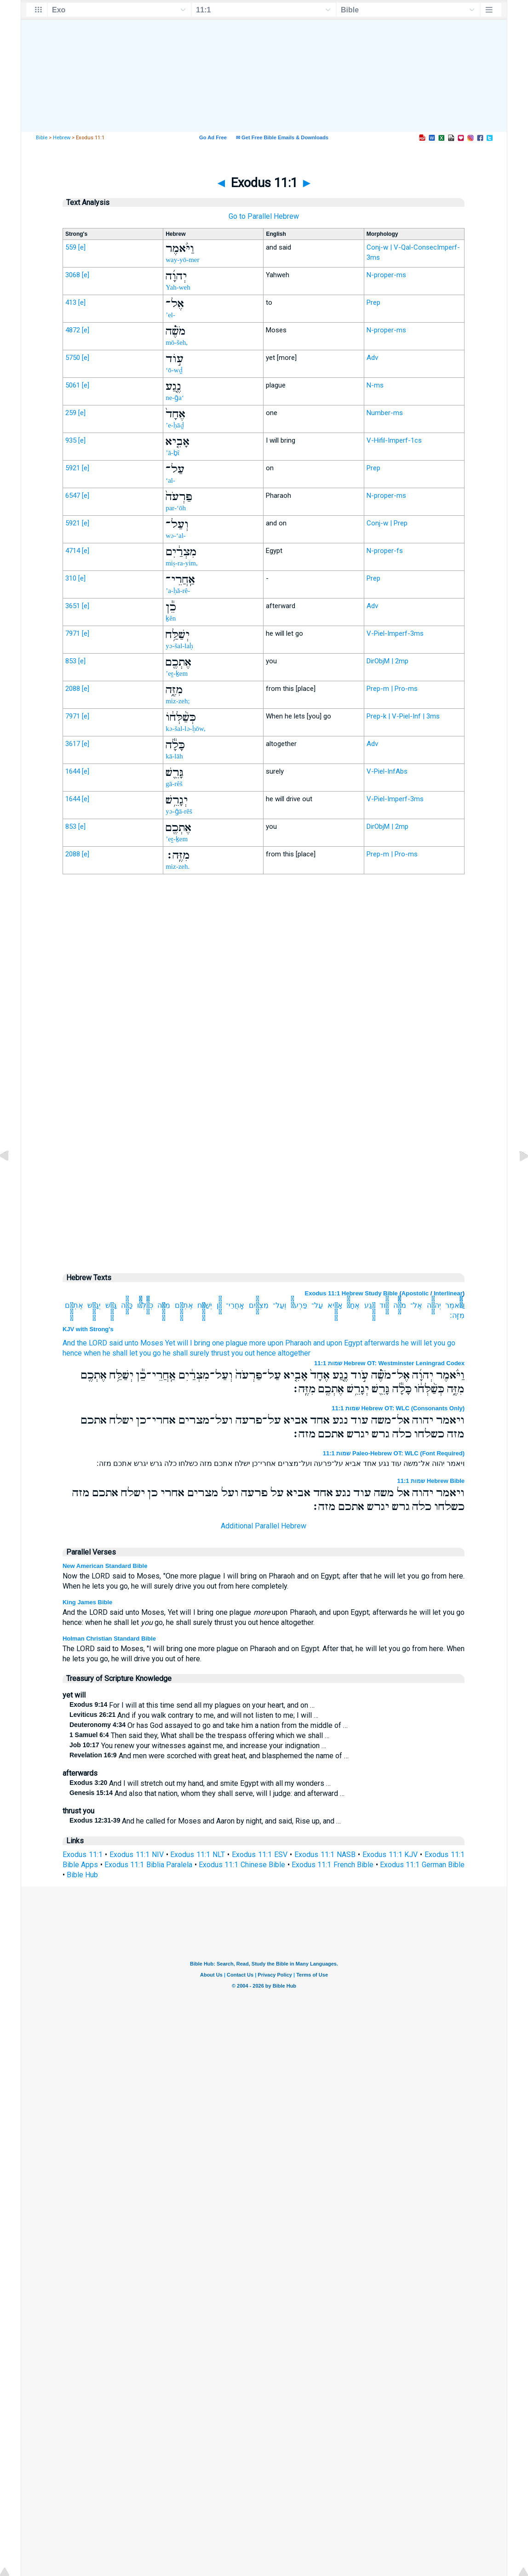  Describe the element at coordinates (72, 688) in the screenshot. I see `2088` at that location.